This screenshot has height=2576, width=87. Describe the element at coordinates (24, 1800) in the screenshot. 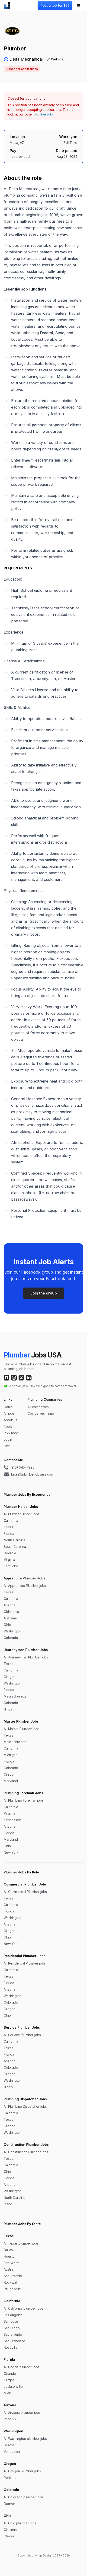

I see `All Plumbing Foreman jobs` at that location.